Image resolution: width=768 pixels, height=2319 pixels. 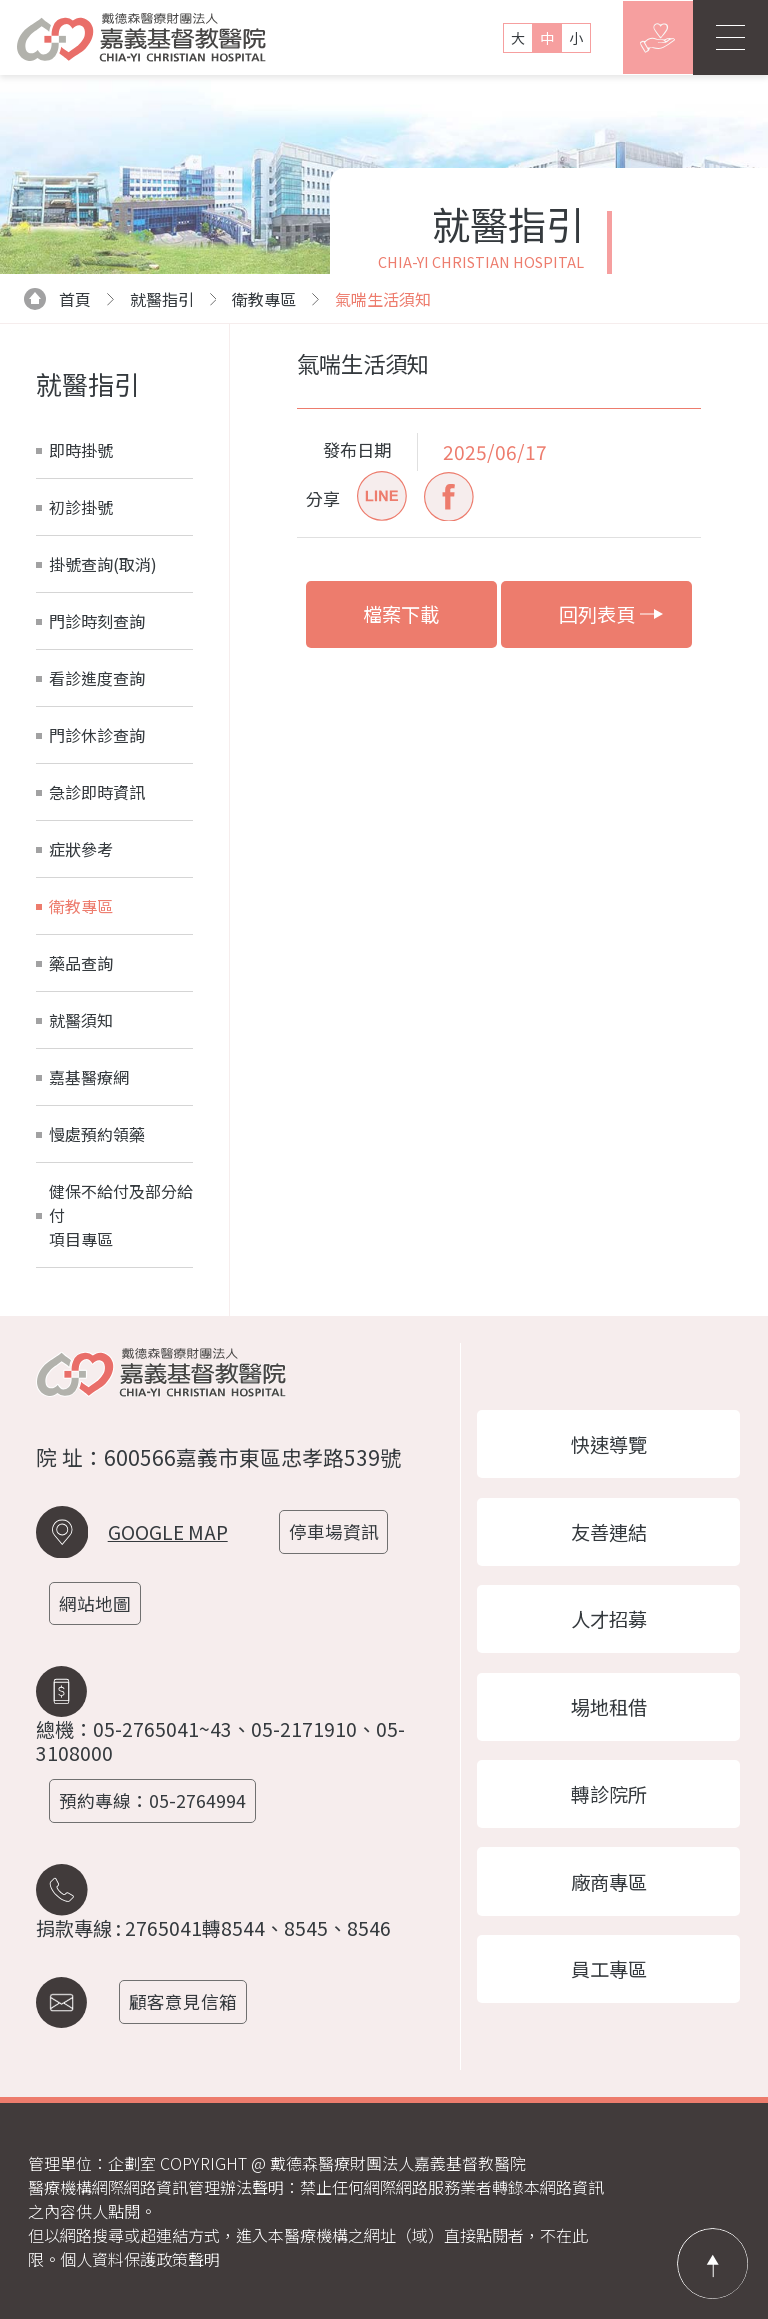 I want to click on 快速導覽, so click(x=609, y=1436).